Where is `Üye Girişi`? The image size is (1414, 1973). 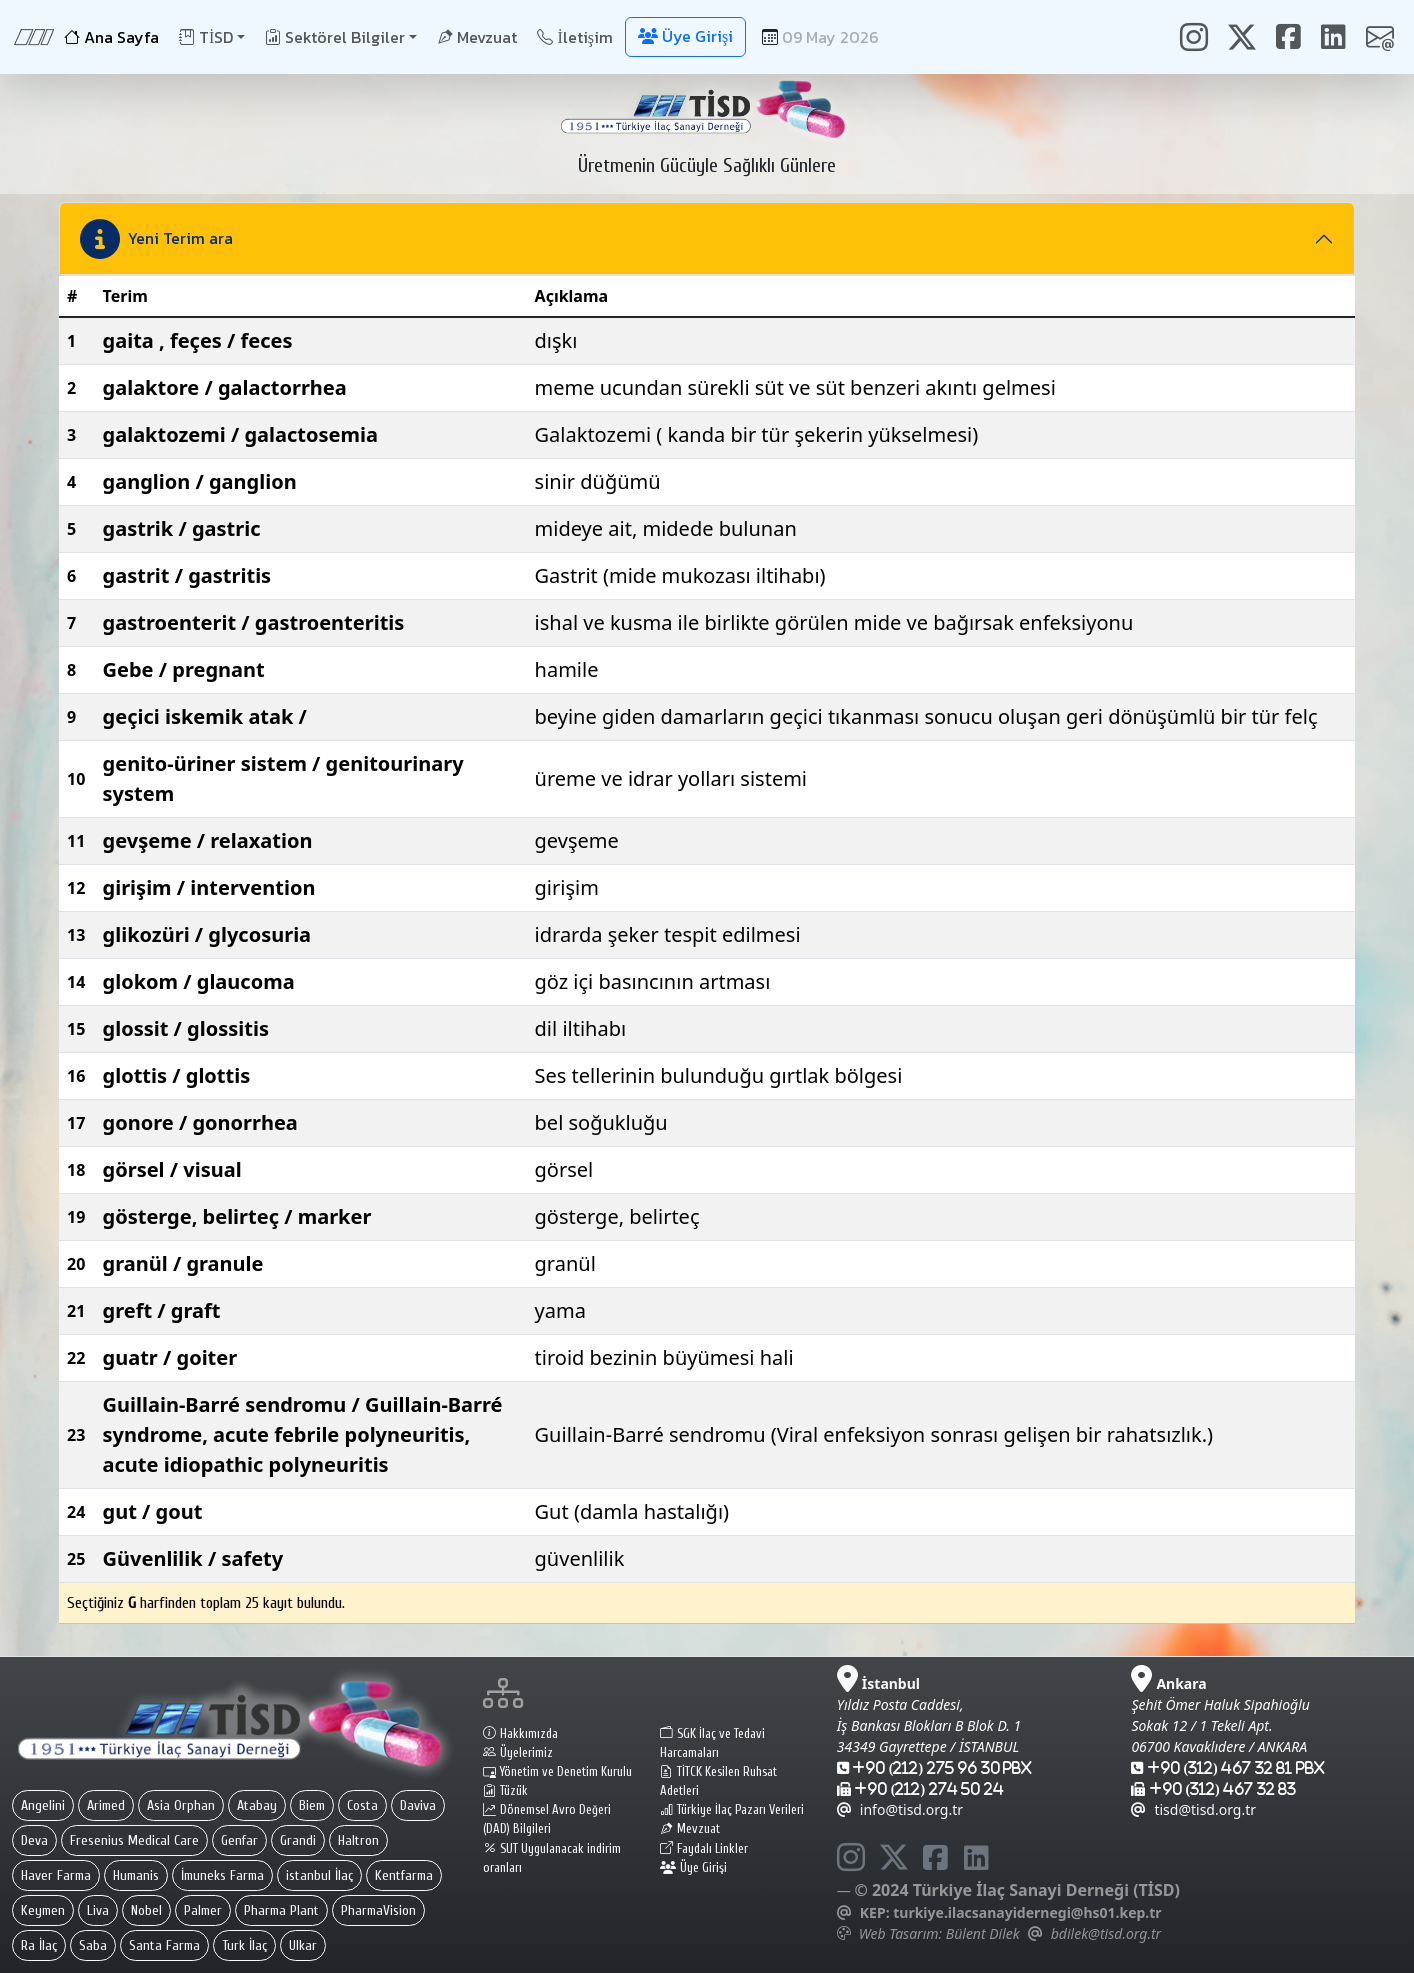 Üye Girişi is located at coordinates (693, 1868).